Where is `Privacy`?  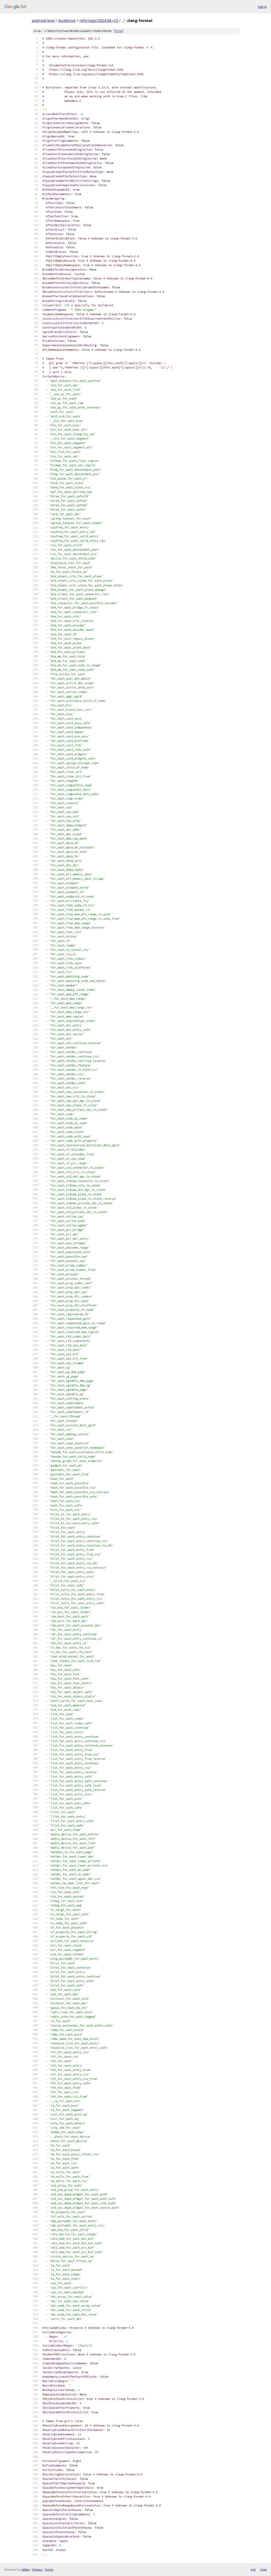 Privacy is located at coordinates (37, 2570).